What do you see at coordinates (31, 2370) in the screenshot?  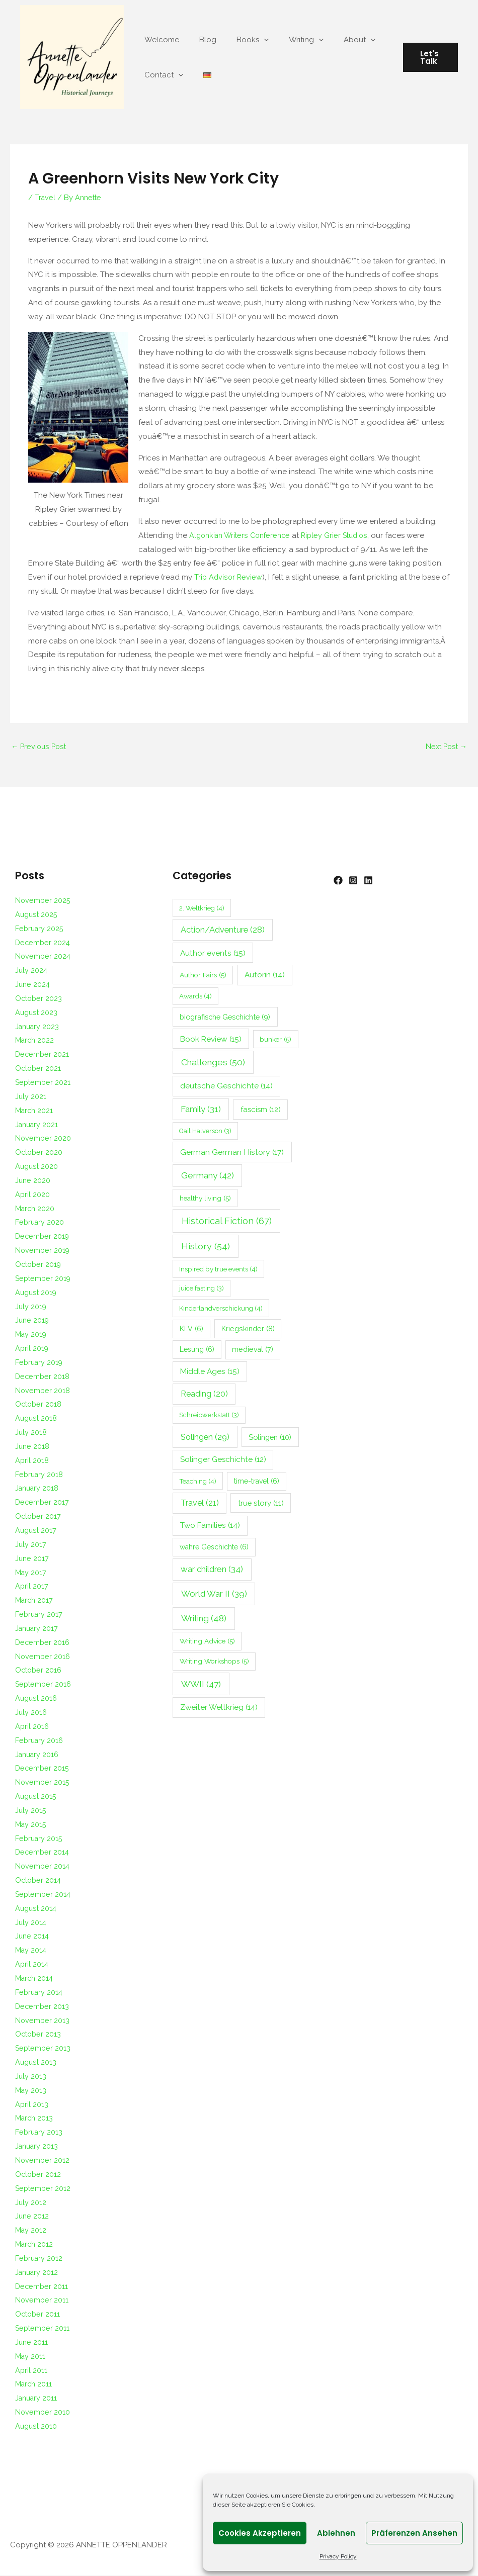 I see `April 2011` at bounding box center [31, 2370].